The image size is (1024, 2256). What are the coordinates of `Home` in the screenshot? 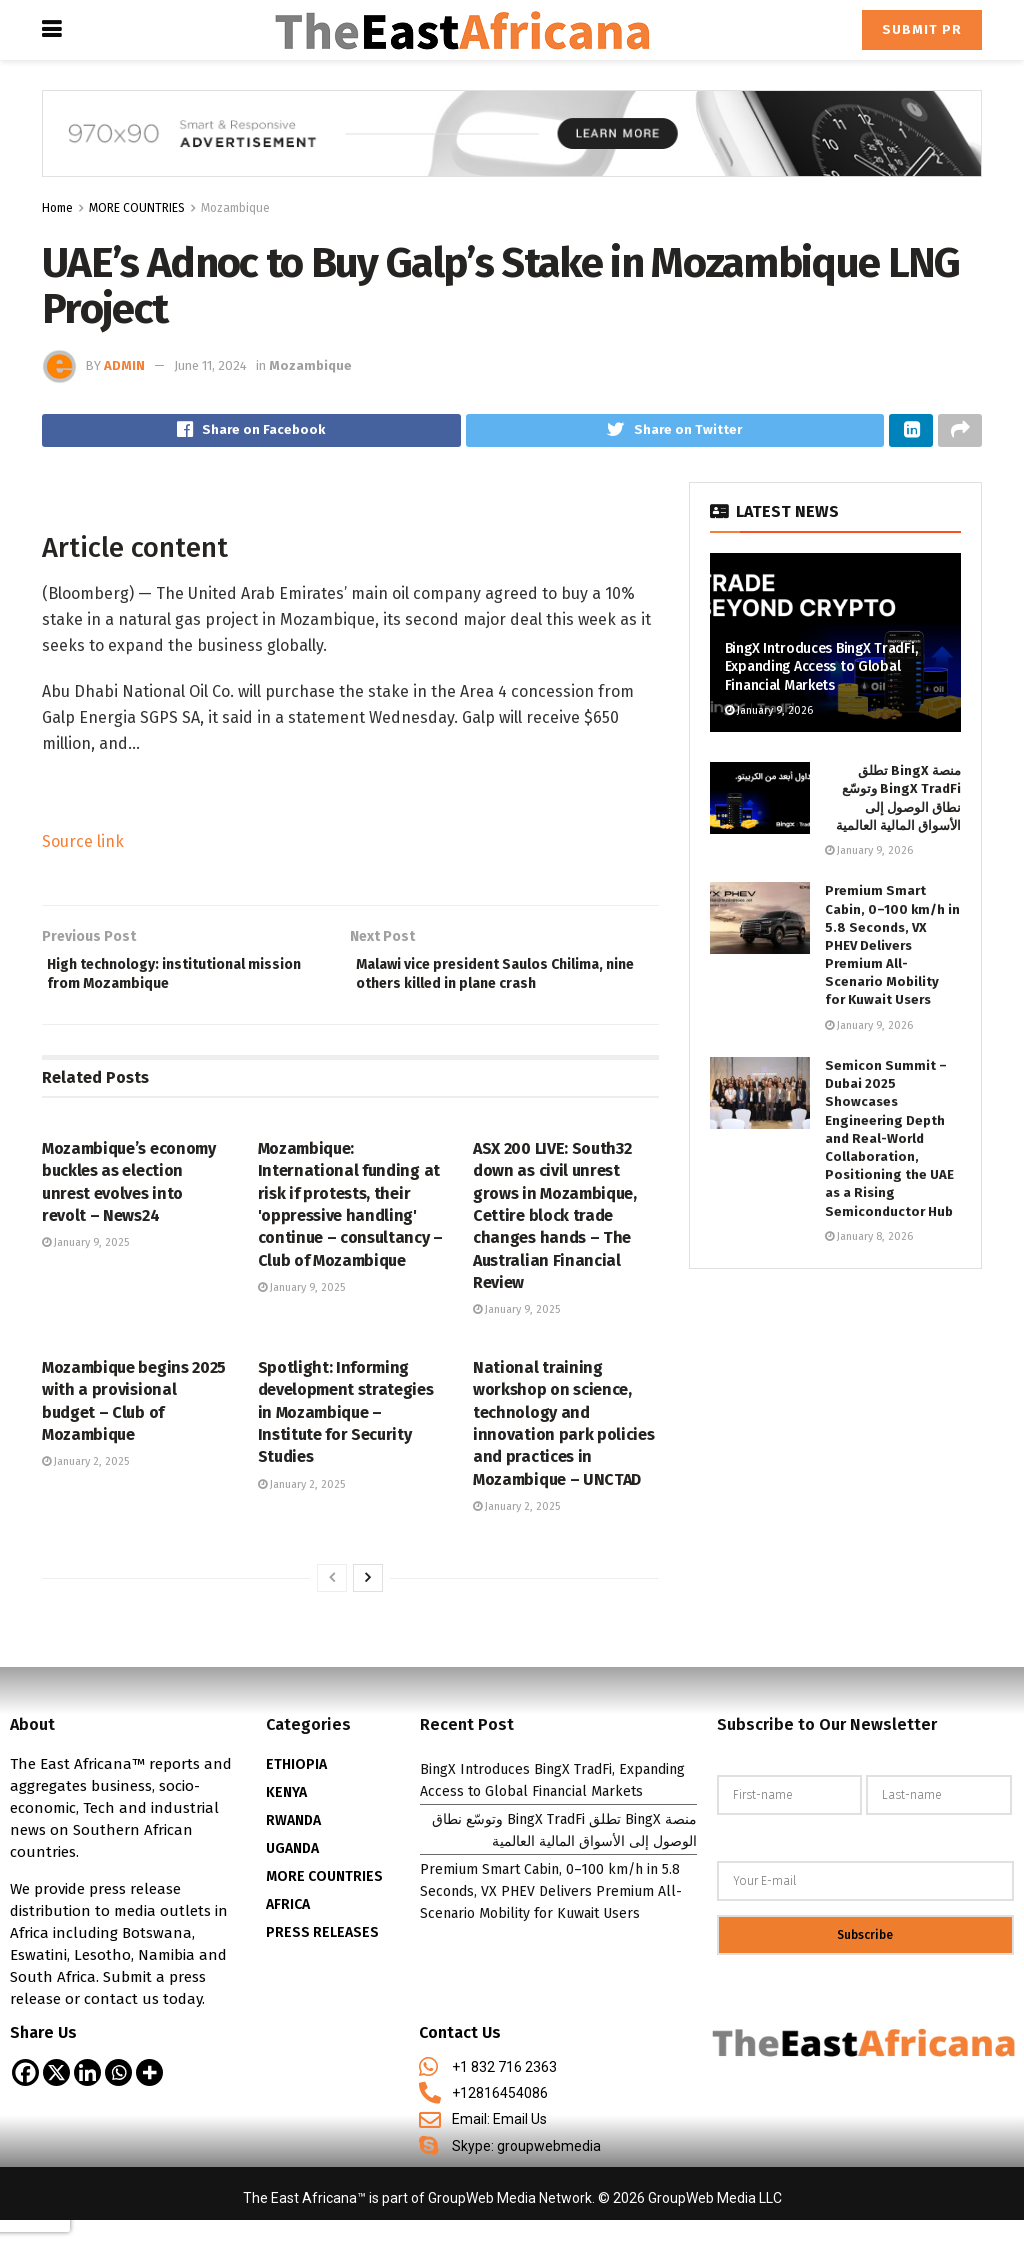 It's located at (57, 208).